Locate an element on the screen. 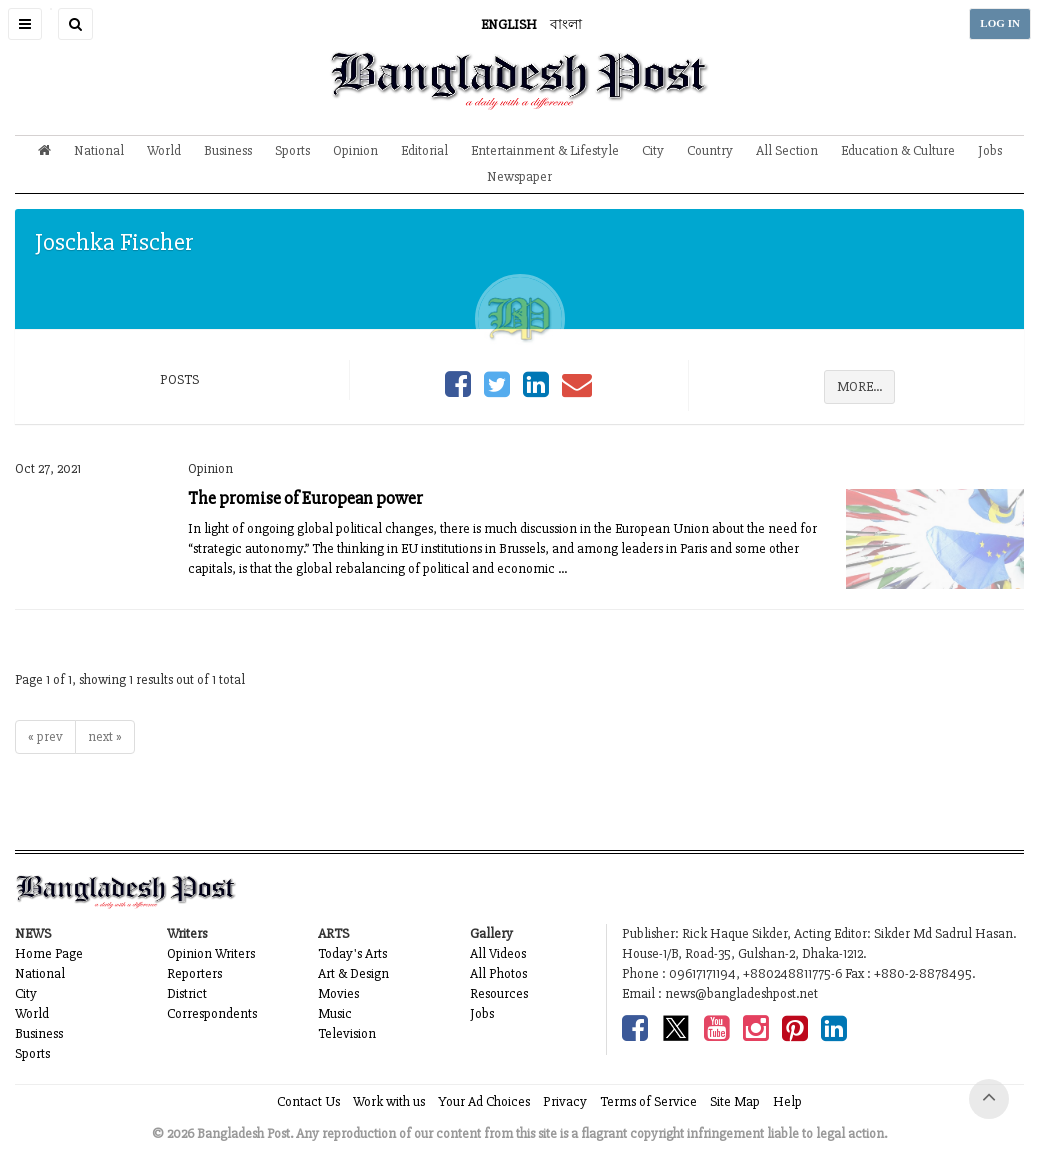 This screenshot has width=1039, height=1169. Entertainment & Lifestyle is located at coordinates (545, 150).